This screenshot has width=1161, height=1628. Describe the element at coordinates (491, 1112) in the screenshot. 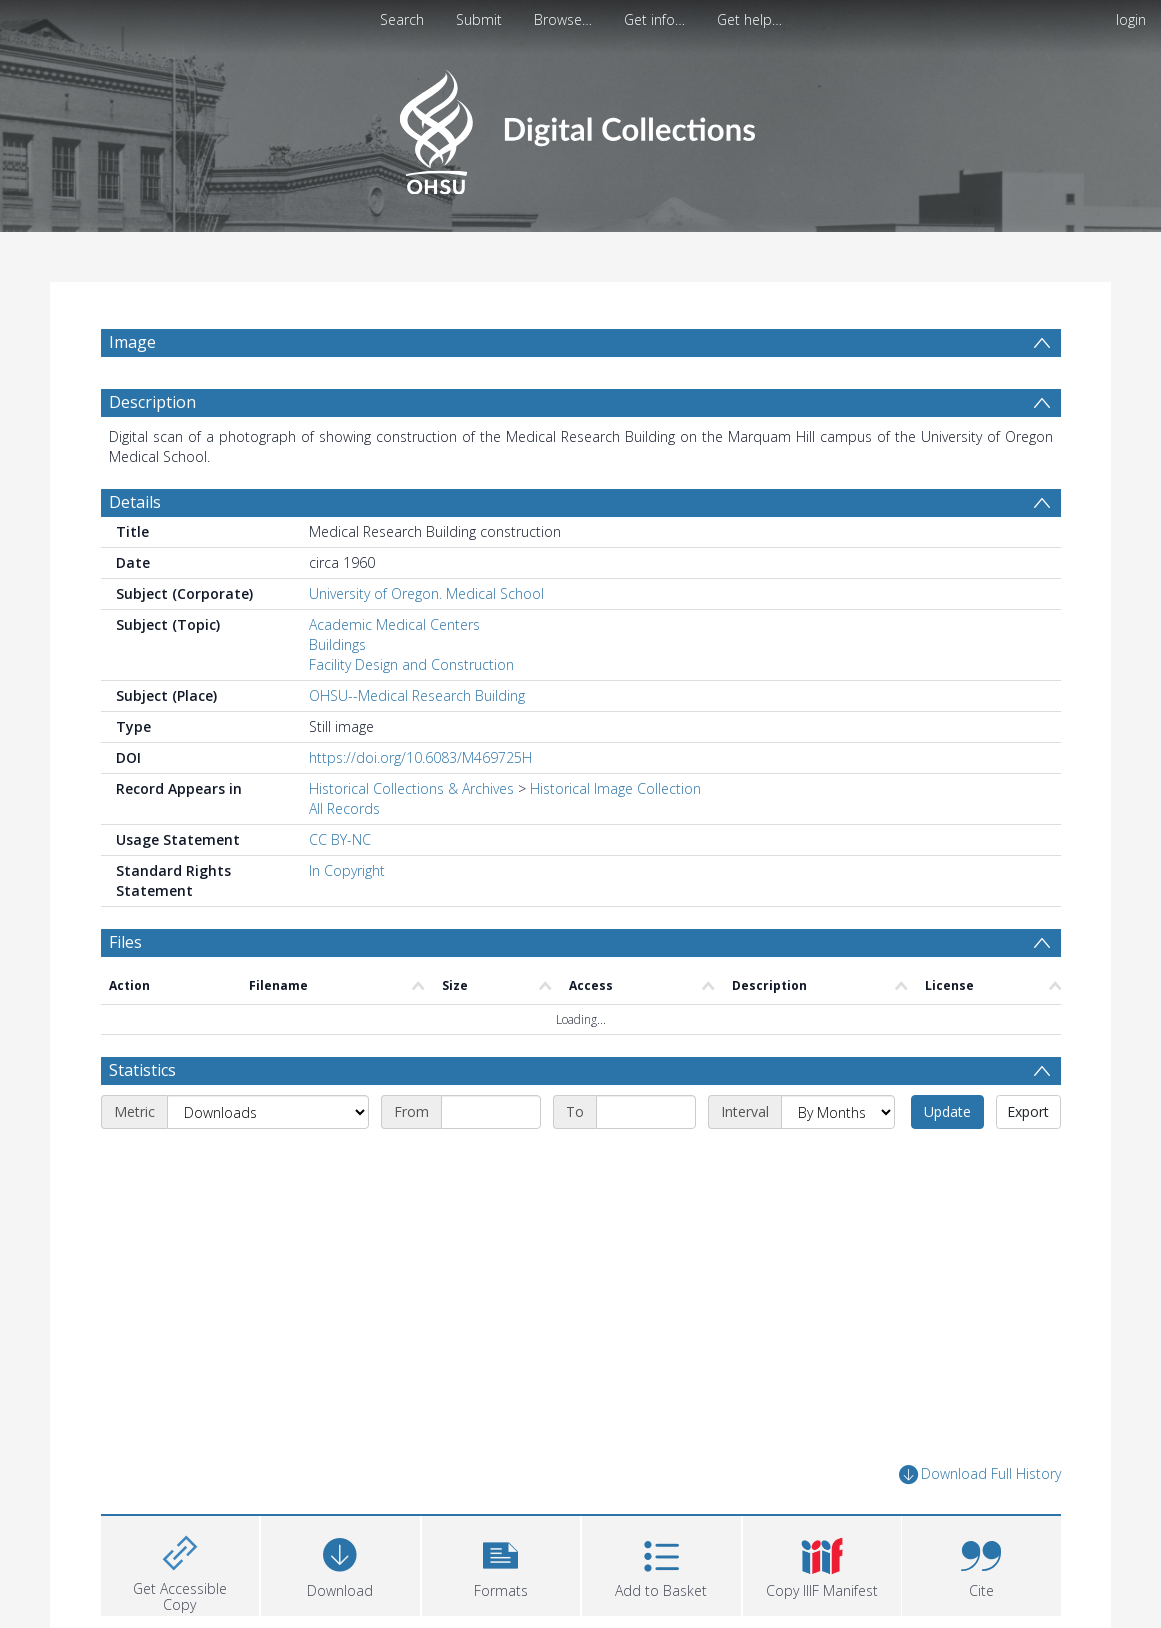

I see `[Start date]` at that location.